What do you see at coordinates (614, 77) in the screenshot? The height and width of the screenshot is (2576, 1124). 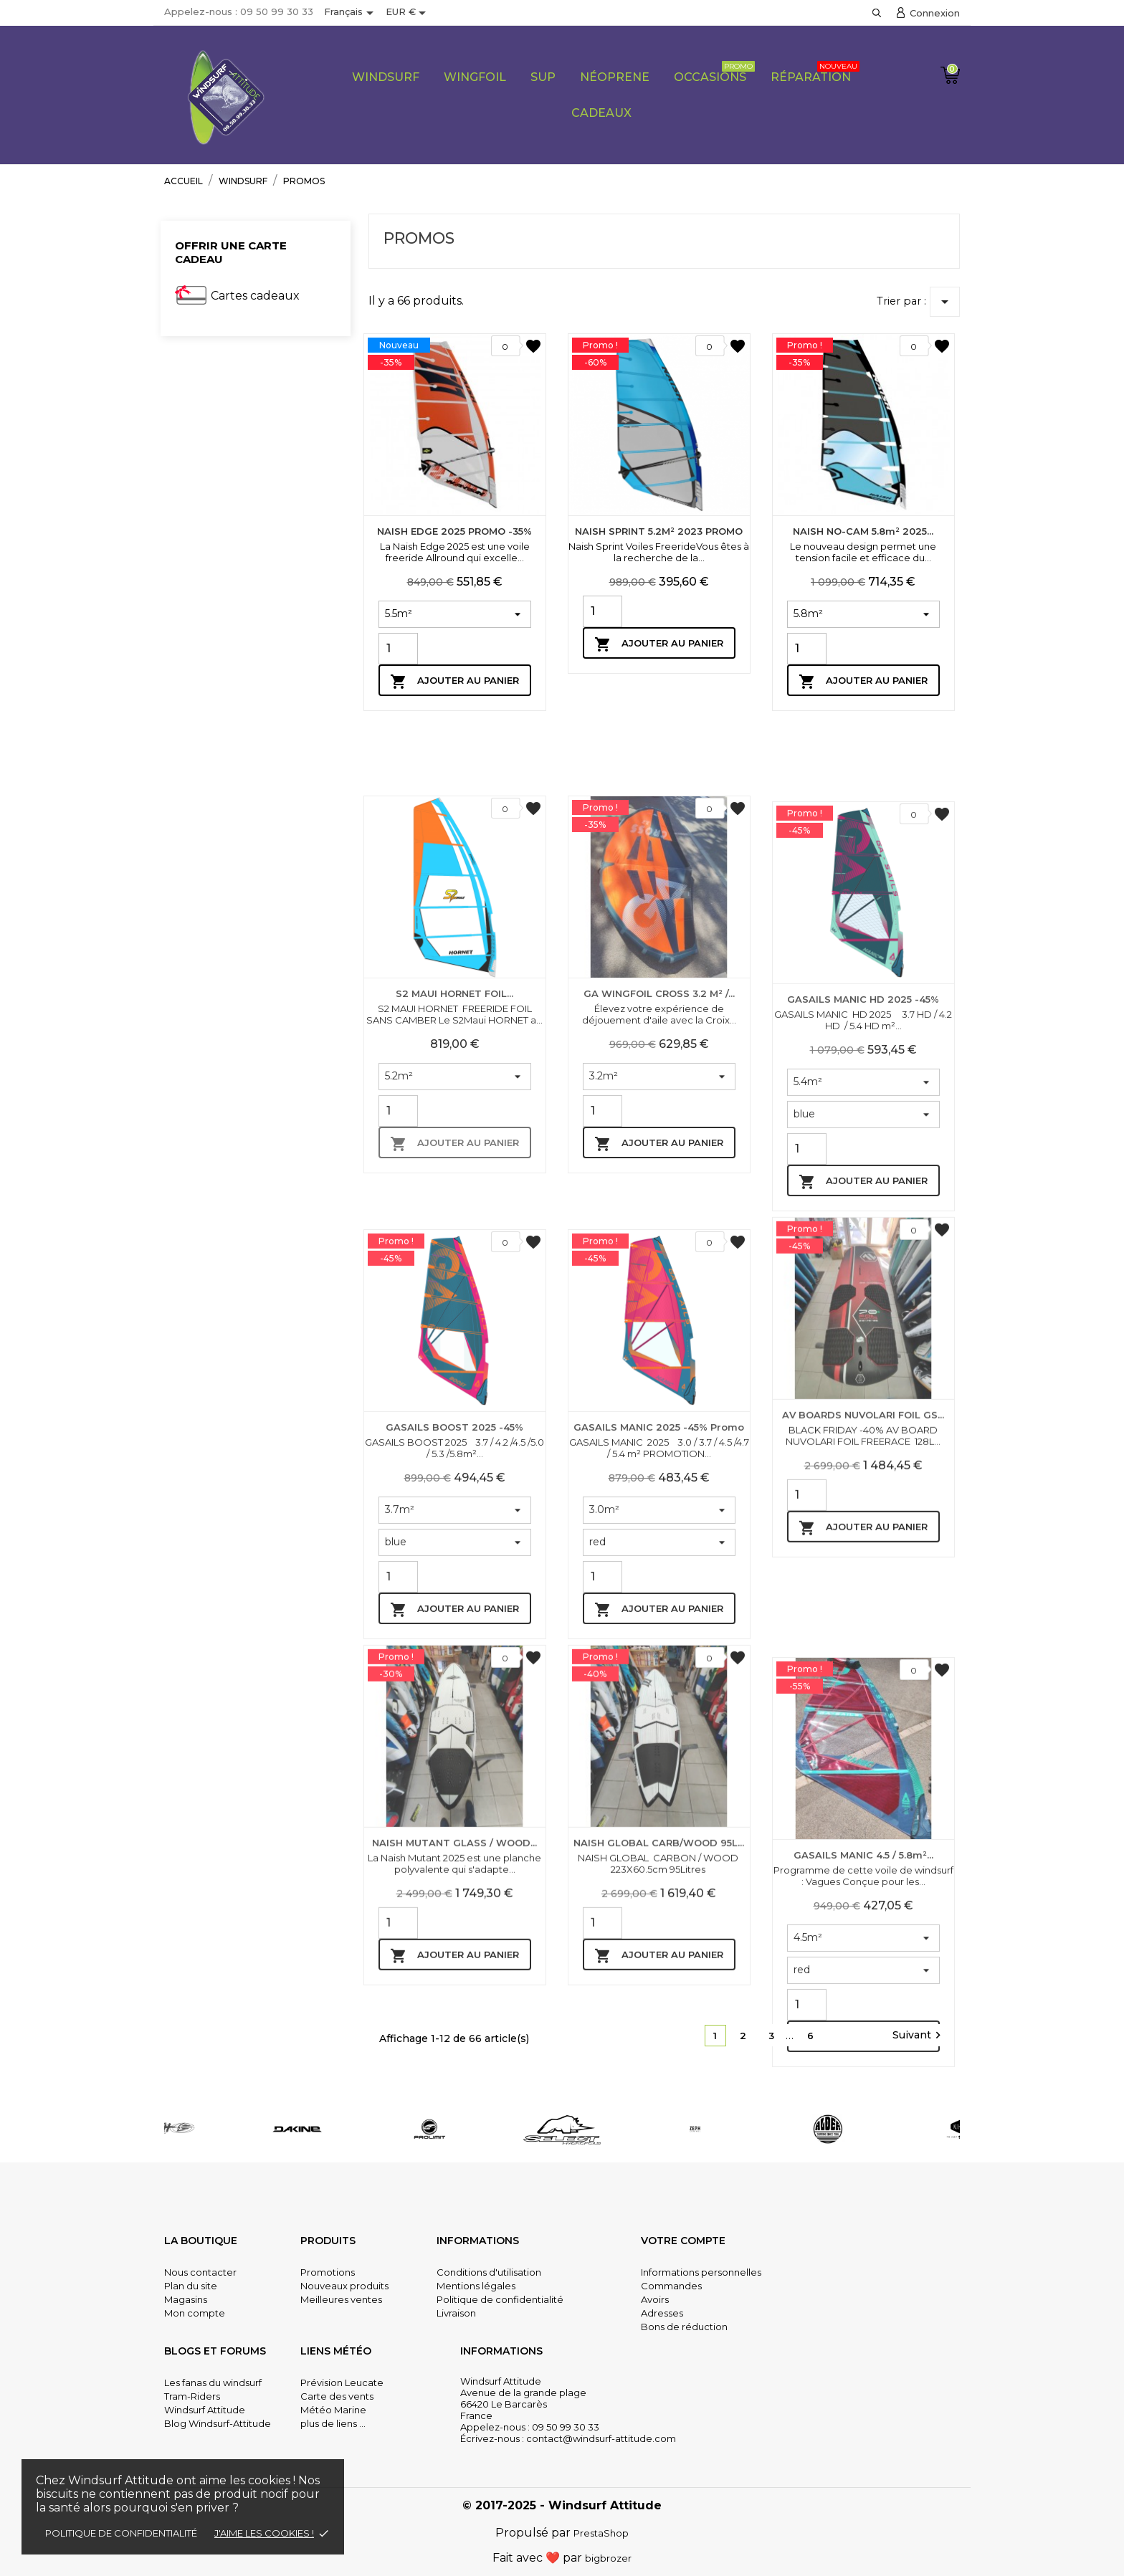 I see `Néoprene` at bounding box center [614, 77].